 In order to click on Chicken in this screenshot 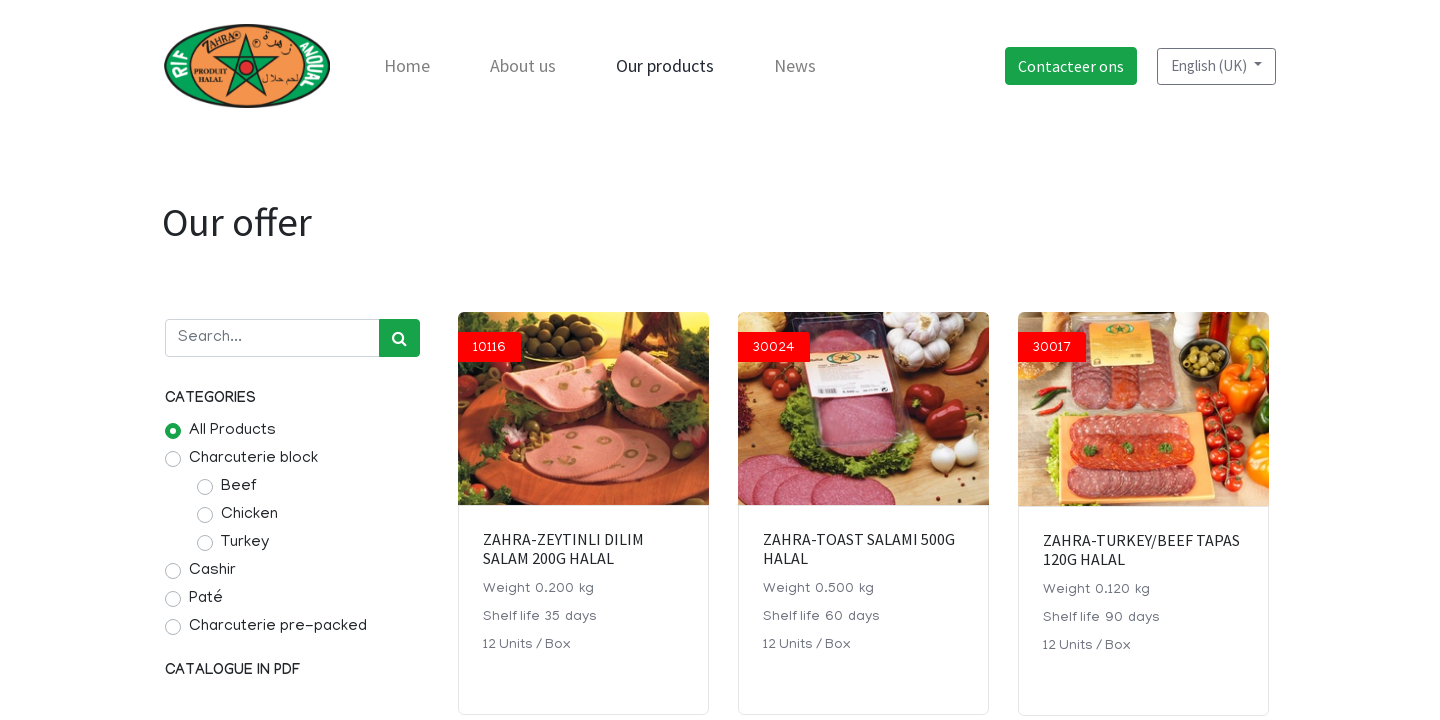, I will do `click(249, 515)`.